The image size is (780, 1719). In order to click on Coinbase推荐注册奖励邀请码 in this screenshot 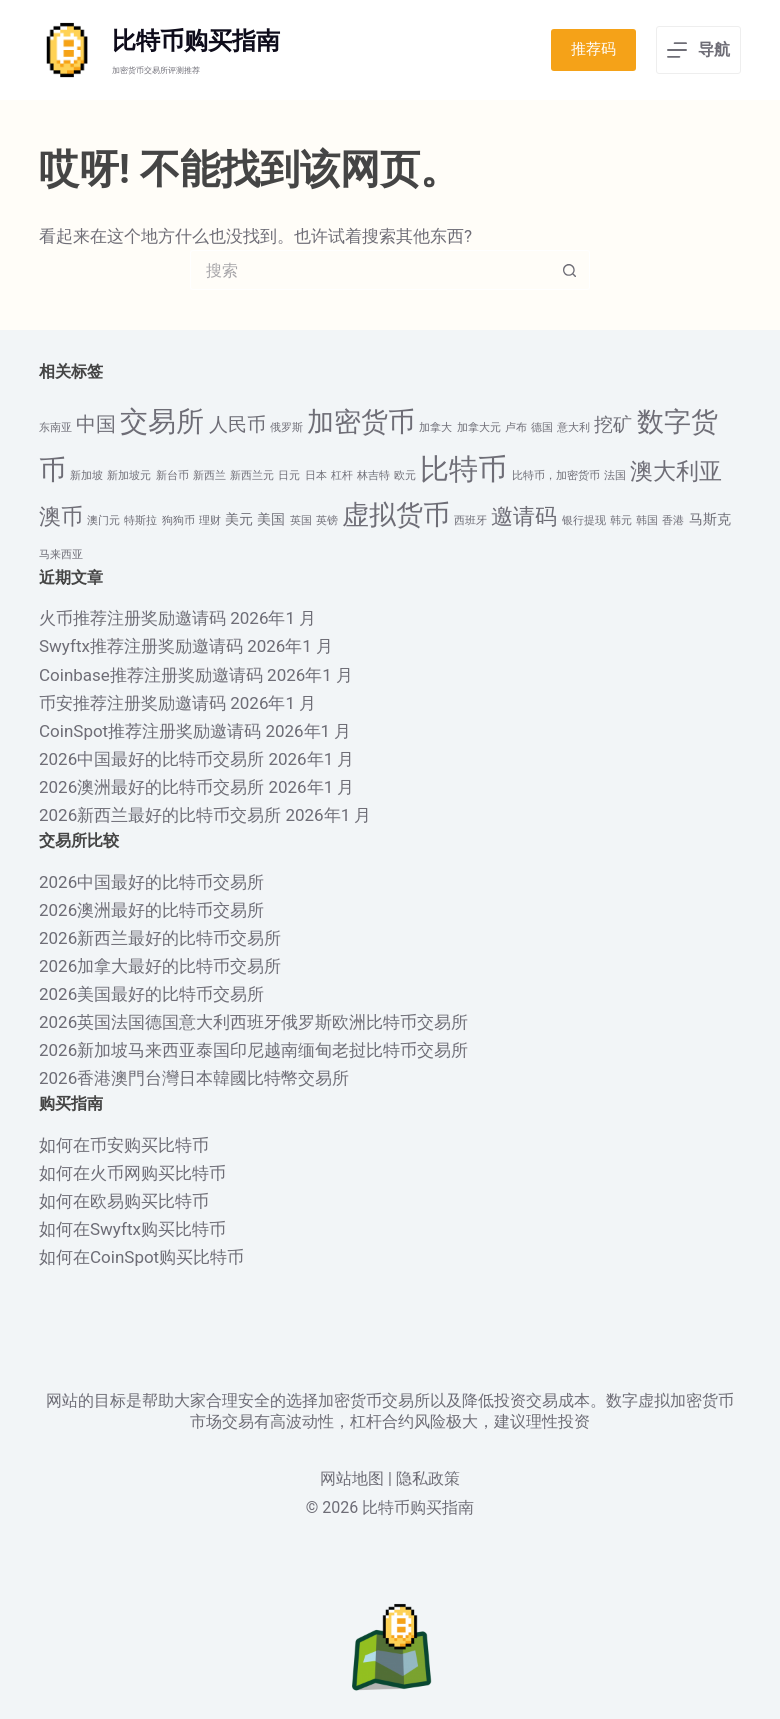, I will do `click(151, 675)`.